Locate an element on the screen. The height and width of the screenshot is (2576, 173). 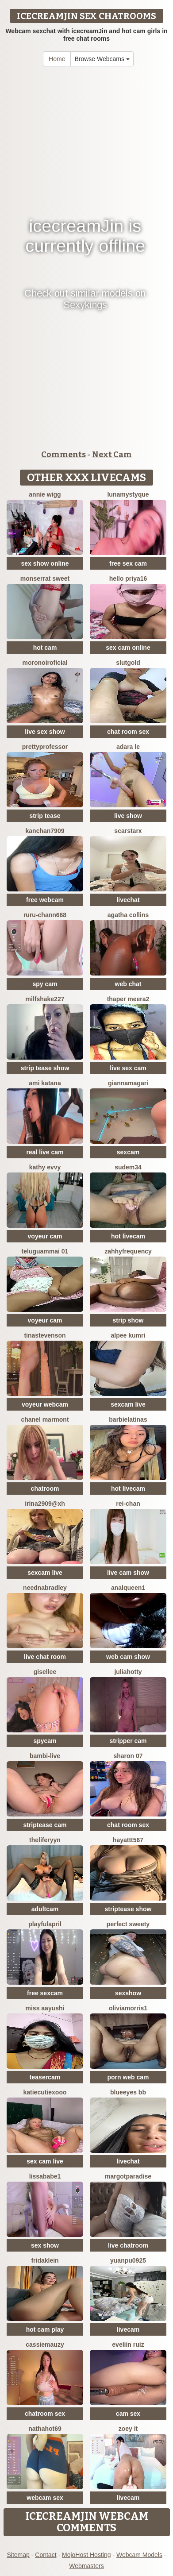
agatha collins is located at coordinates (128, 914).